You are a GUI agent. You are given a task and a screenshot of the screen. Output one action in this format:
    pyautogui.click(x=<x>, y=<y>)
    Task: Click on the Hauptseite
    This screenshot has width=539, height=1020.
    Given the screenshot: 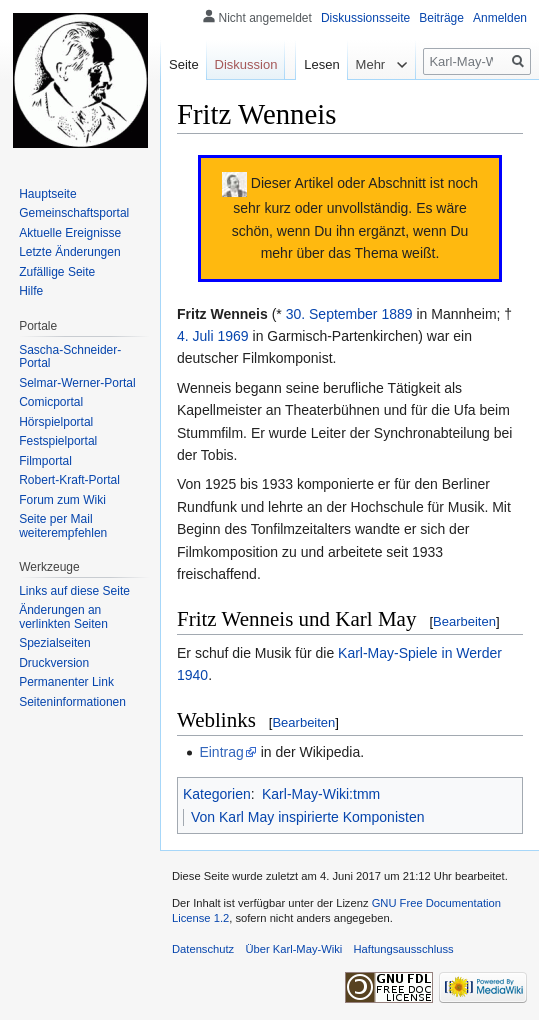 What is the action you would take?
    pyautogui.click(x=47, y=194)
    